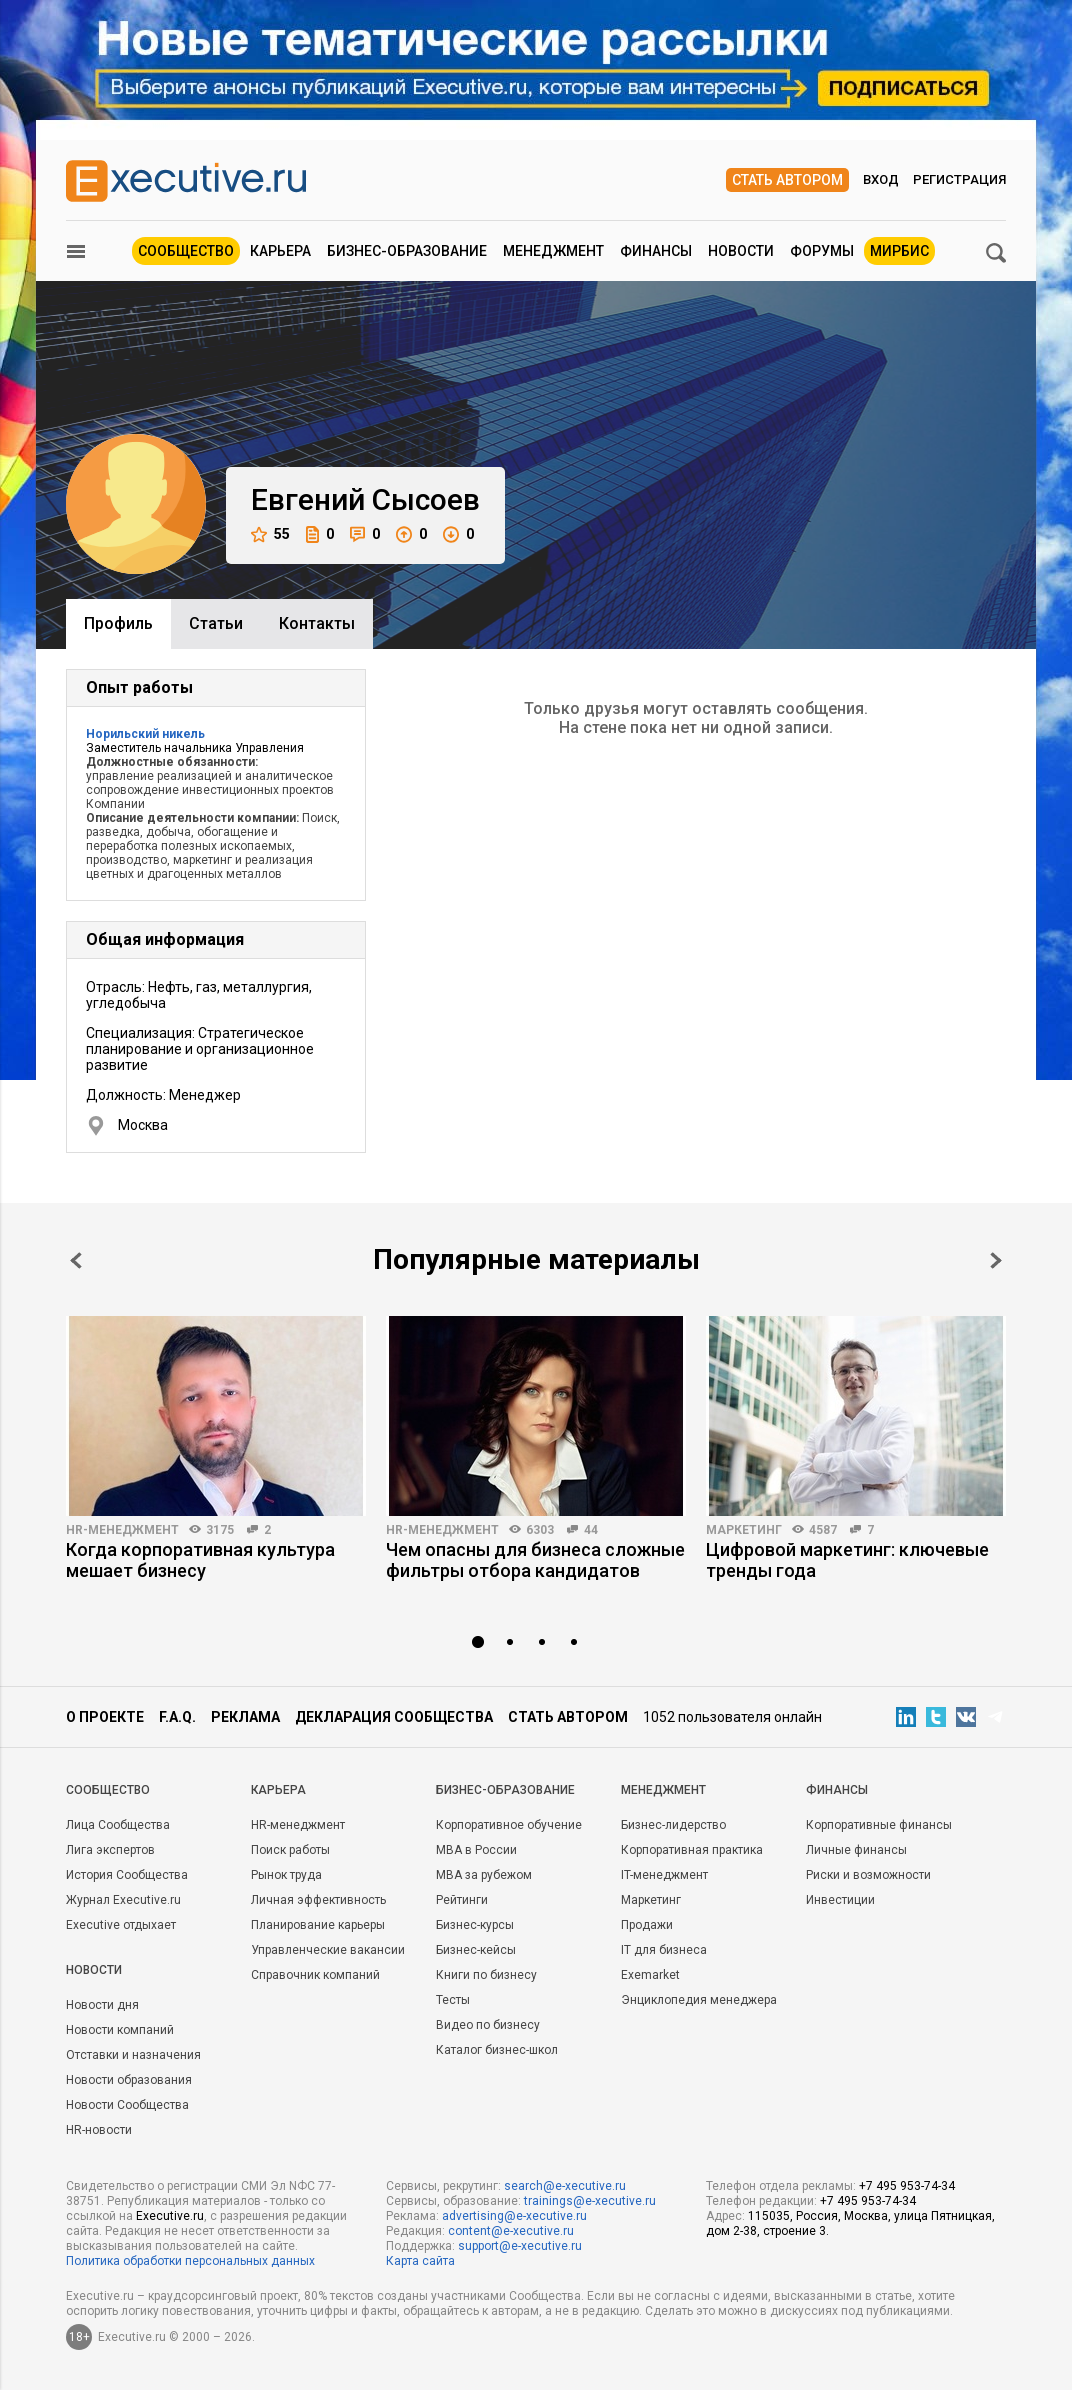  I want to click on Чем опасны для бизнеса сложные фильтры отбора кандидатов, so click(535, 1560).